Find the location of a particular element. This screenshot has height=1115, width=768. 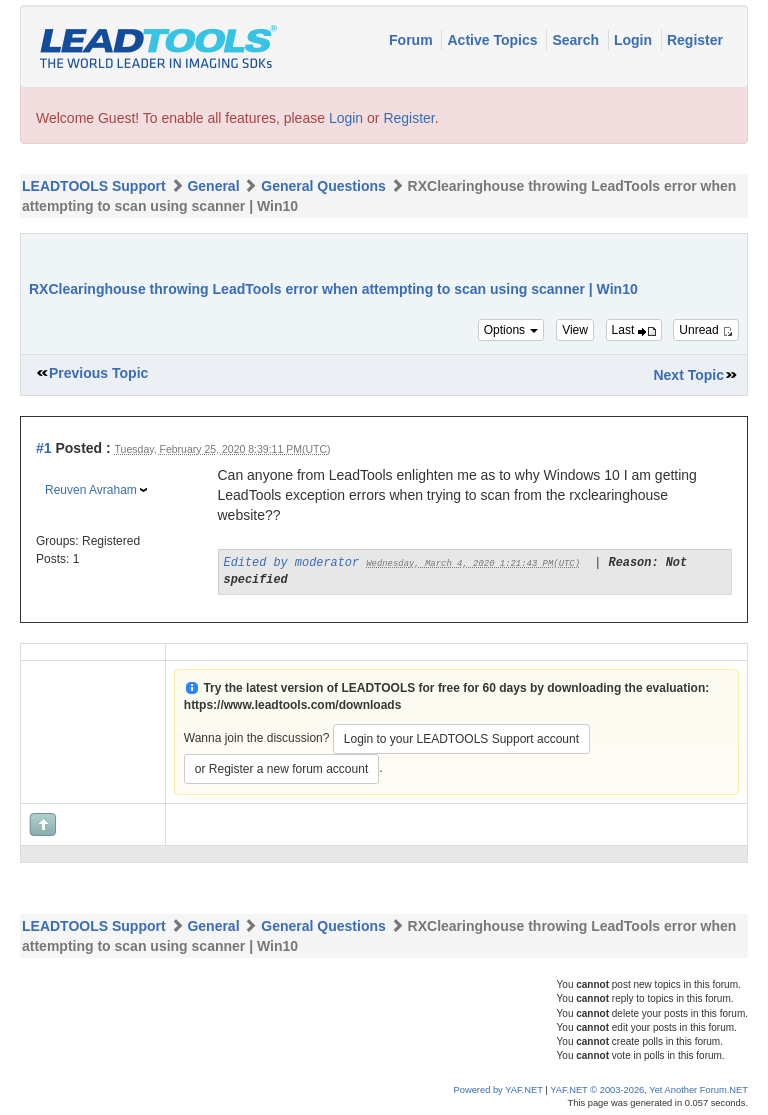

View is located at coordinates (575, 330).